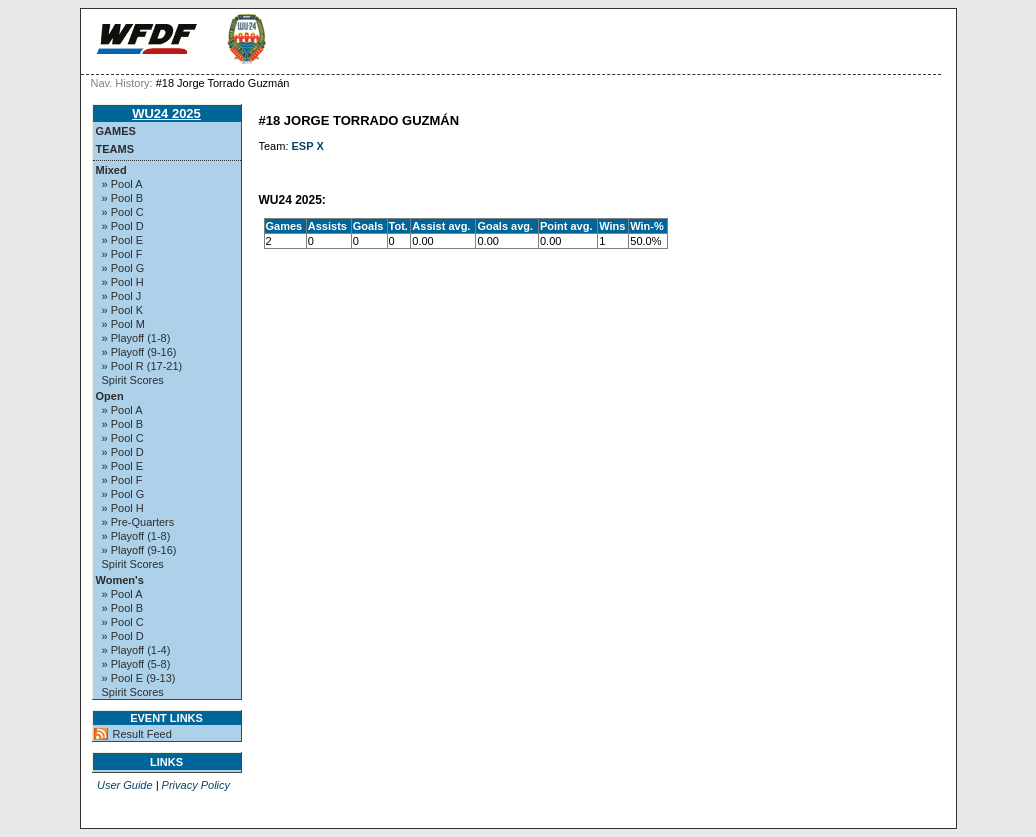  What do you see at coordinates (116, 131) in the screenshot?
I see `Games` at bounding box center [116, 131].